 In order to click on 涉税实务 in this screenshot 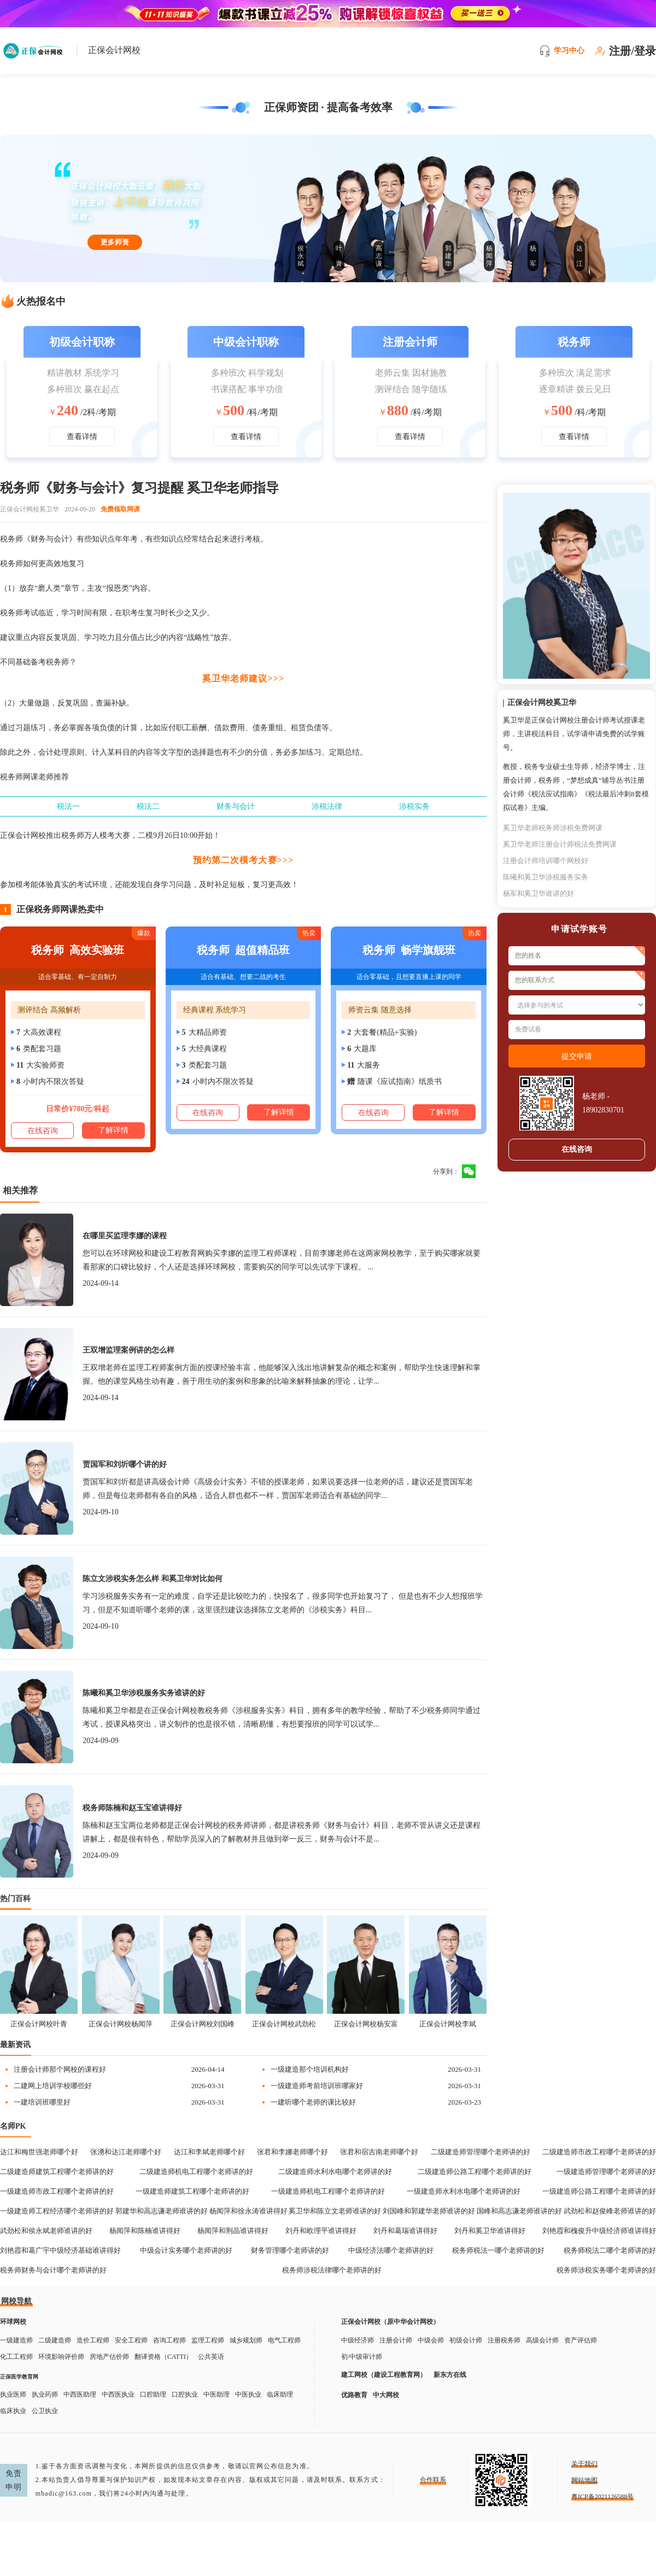, I will do `click(414, 806)`.